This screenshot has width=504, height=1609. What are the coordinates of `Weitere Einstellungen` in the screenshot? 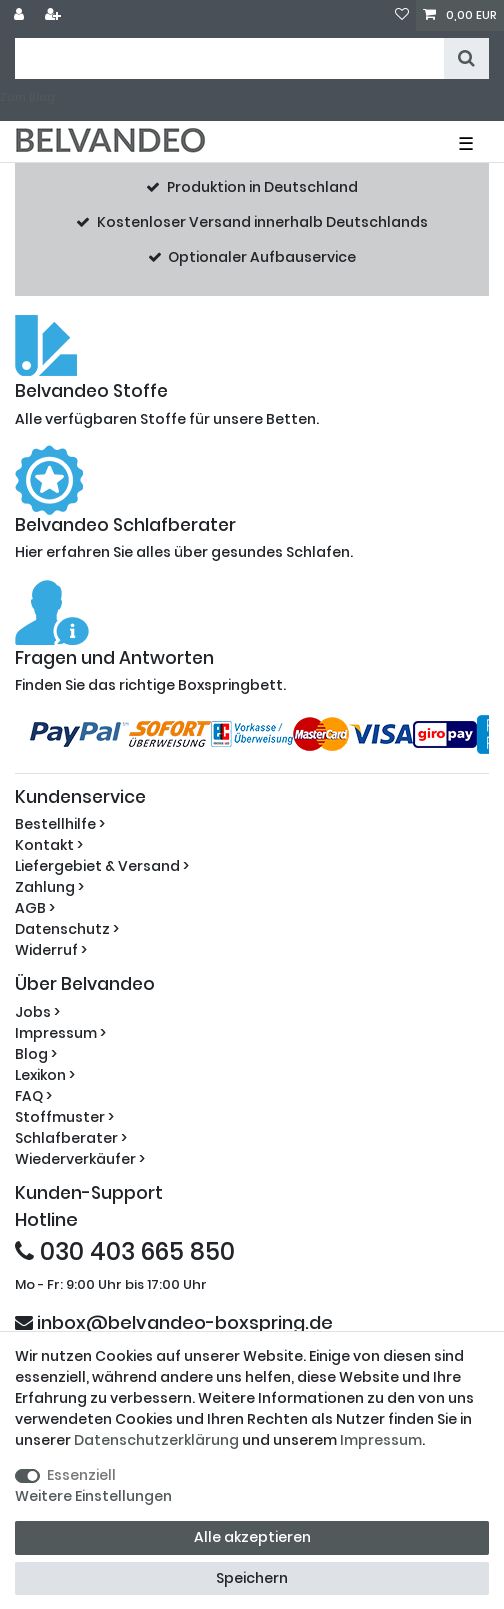 It's located at (93, 1496).